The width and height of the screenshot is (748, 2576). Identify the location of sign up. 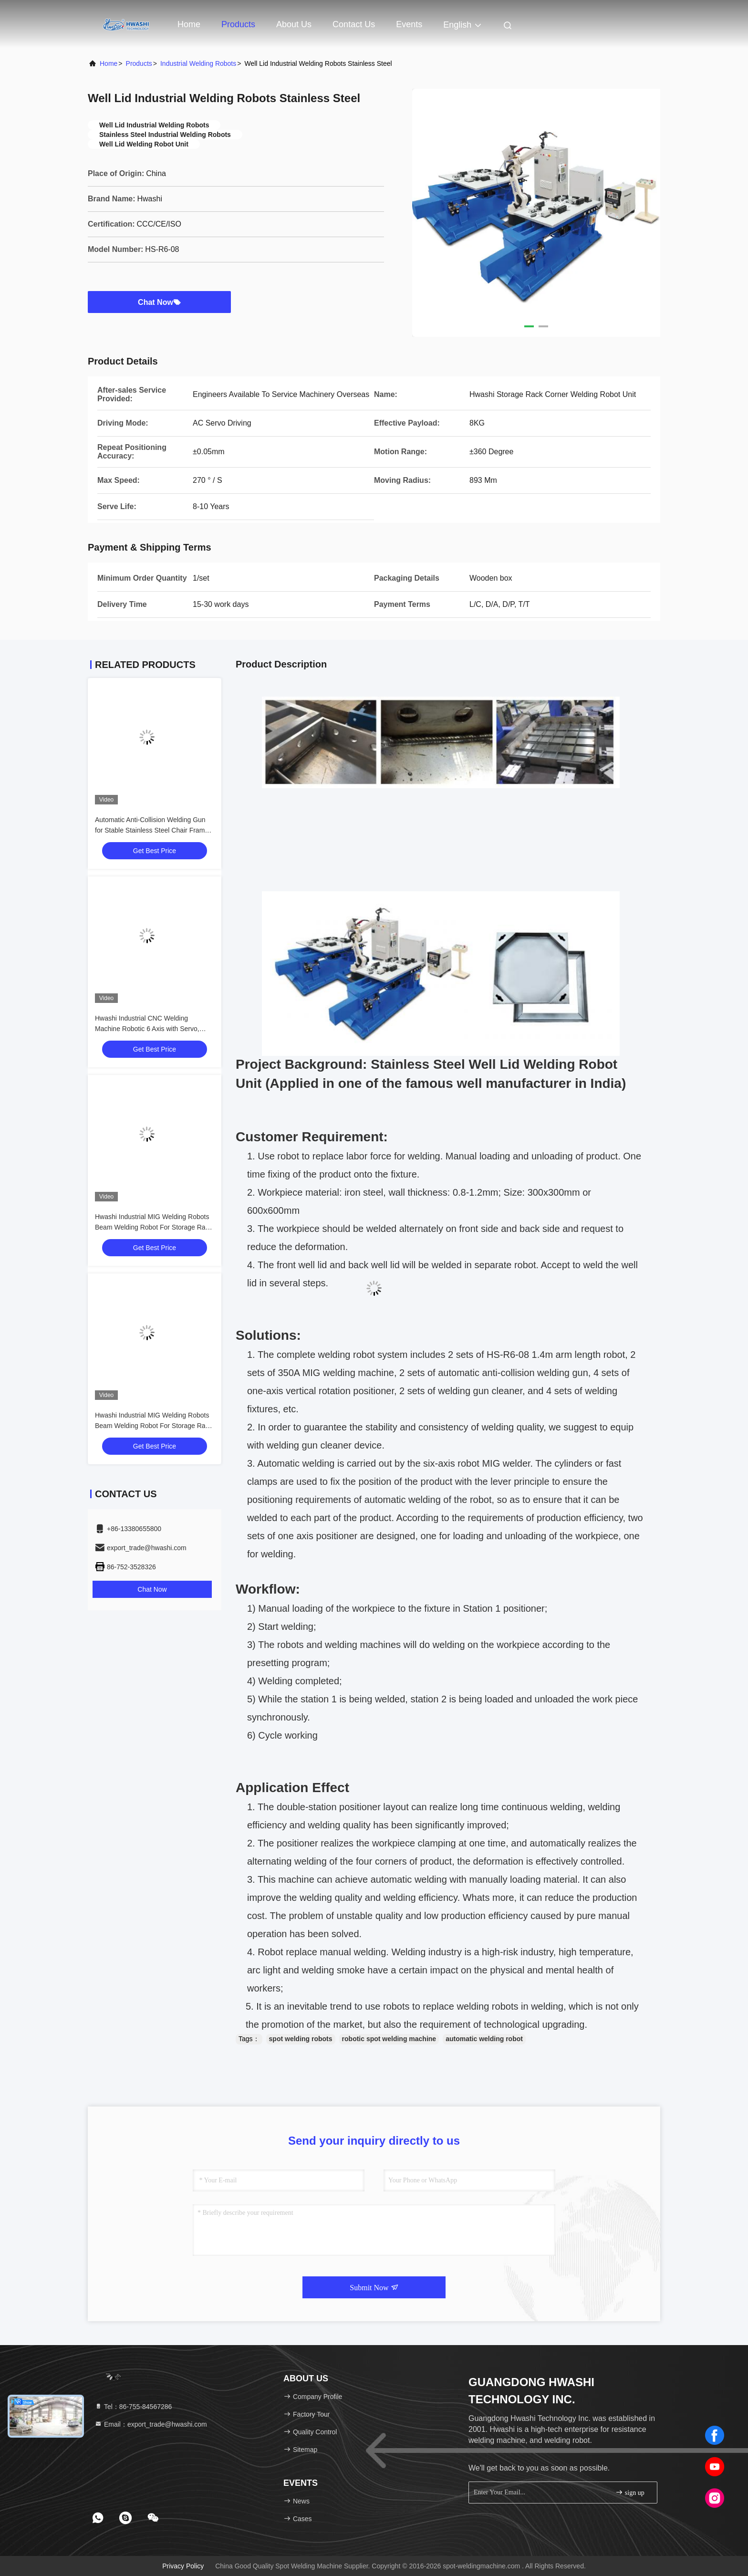
(629, 2492).